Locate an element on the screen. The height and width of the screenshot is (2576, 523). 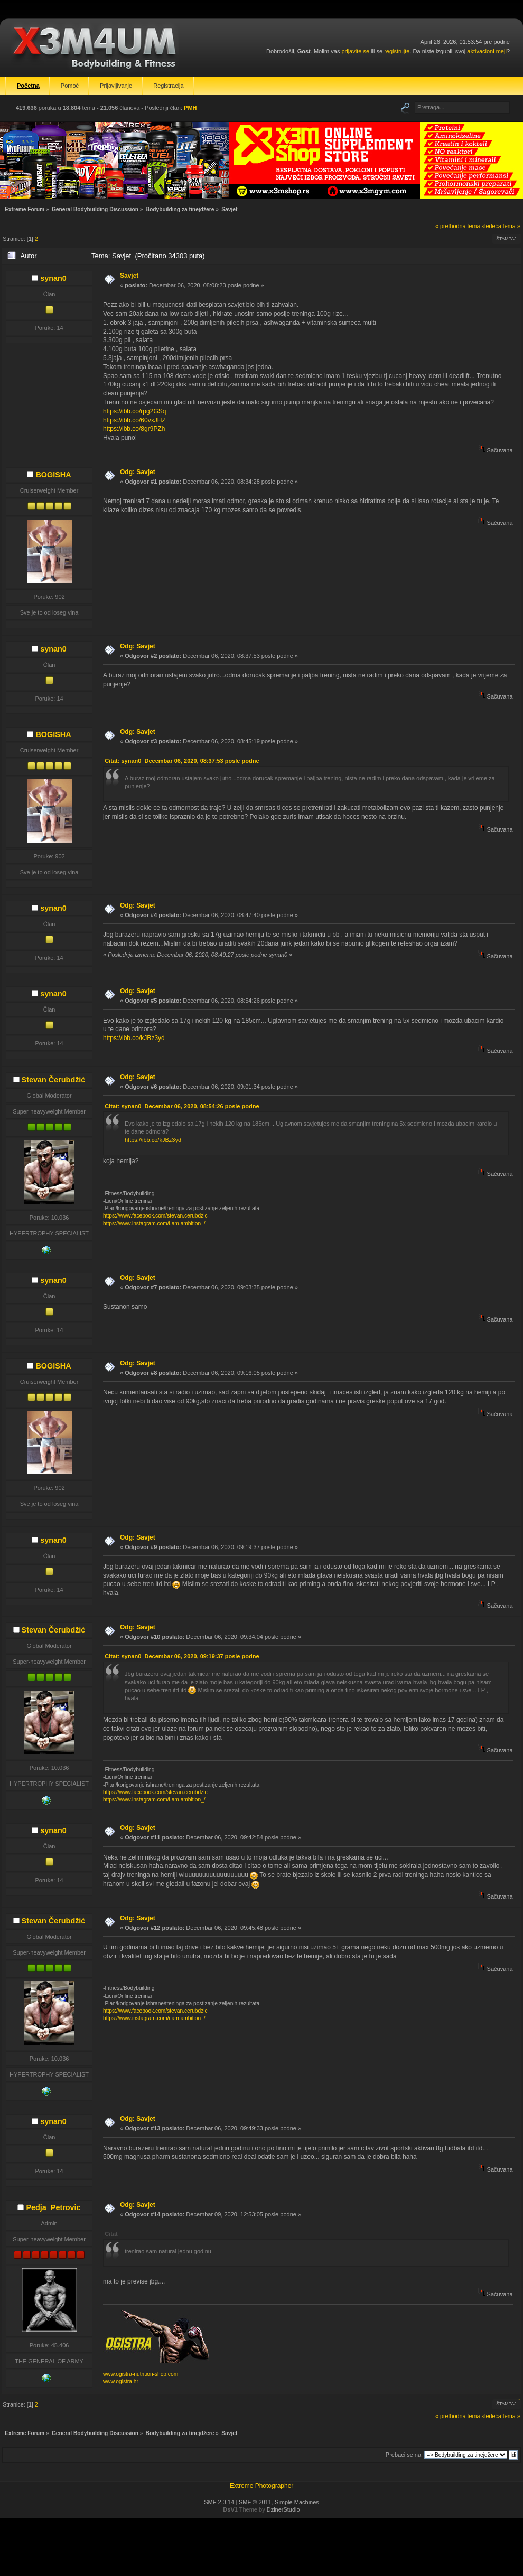
https://www.facebook.com/stevan.cerubdzic is located at coordinates (155, 1216).